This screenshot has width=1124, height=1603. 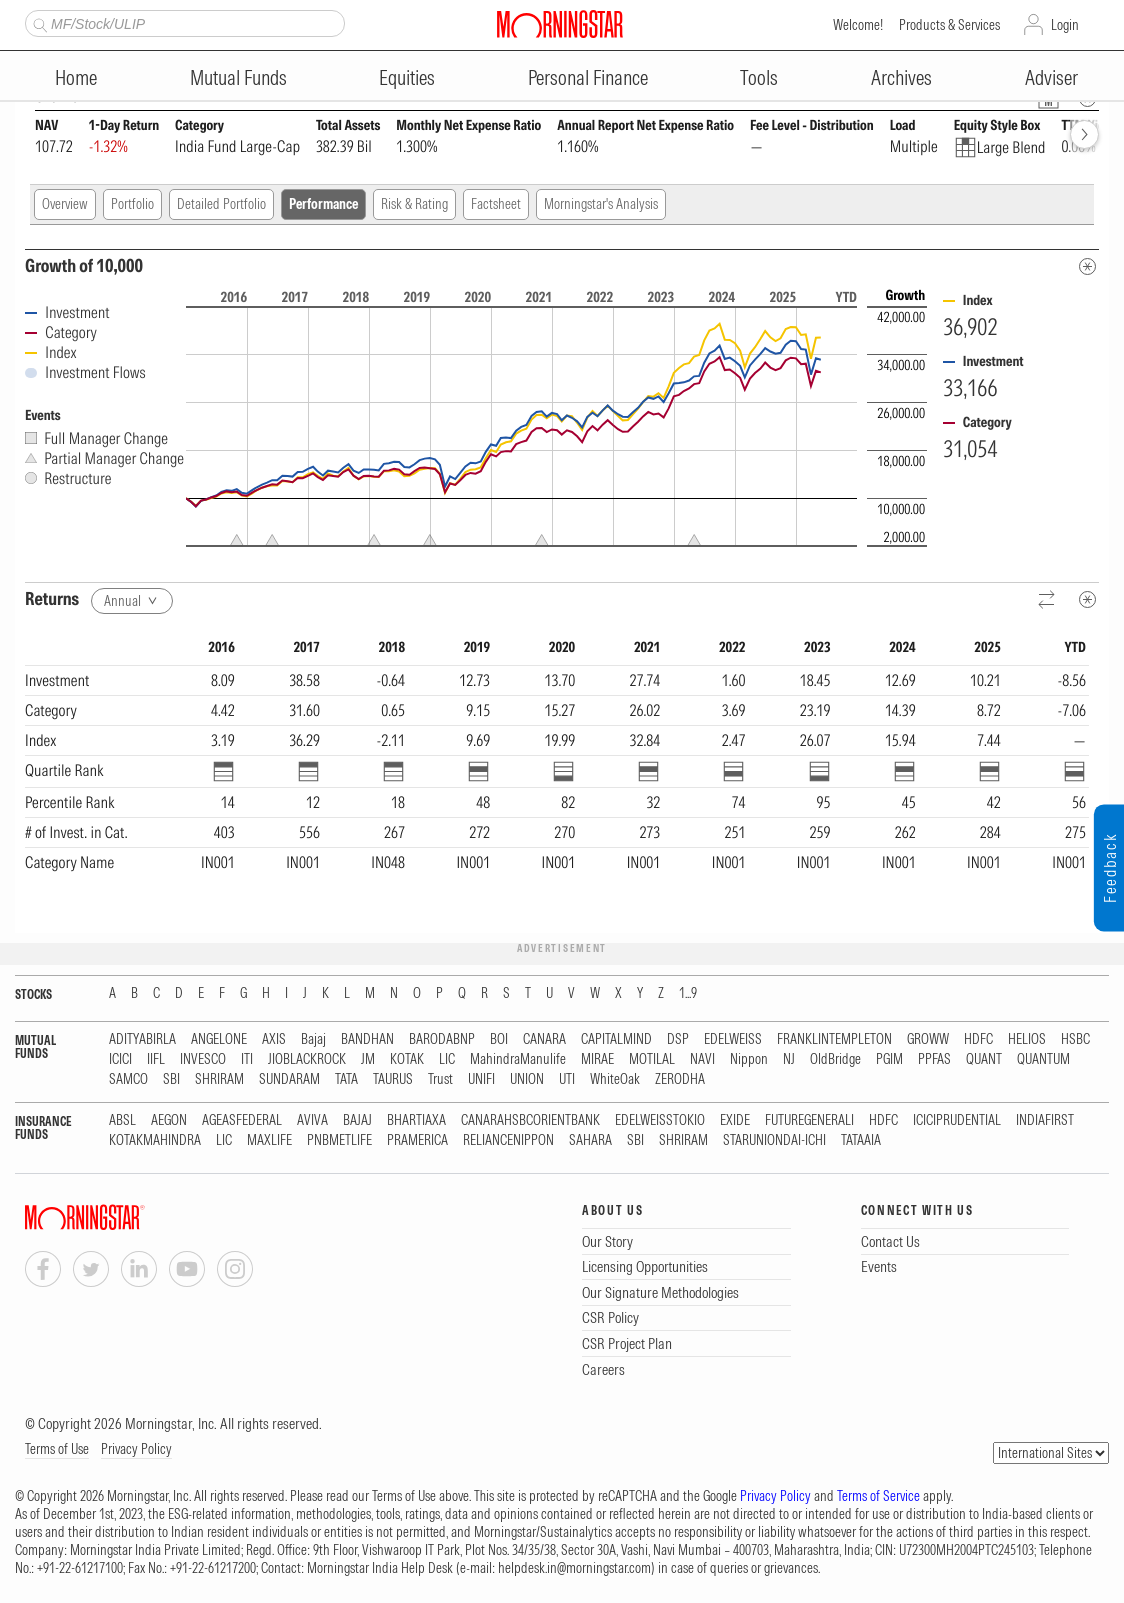 I want to click on Morningstar's Analysis, so click(x=601, y=204).